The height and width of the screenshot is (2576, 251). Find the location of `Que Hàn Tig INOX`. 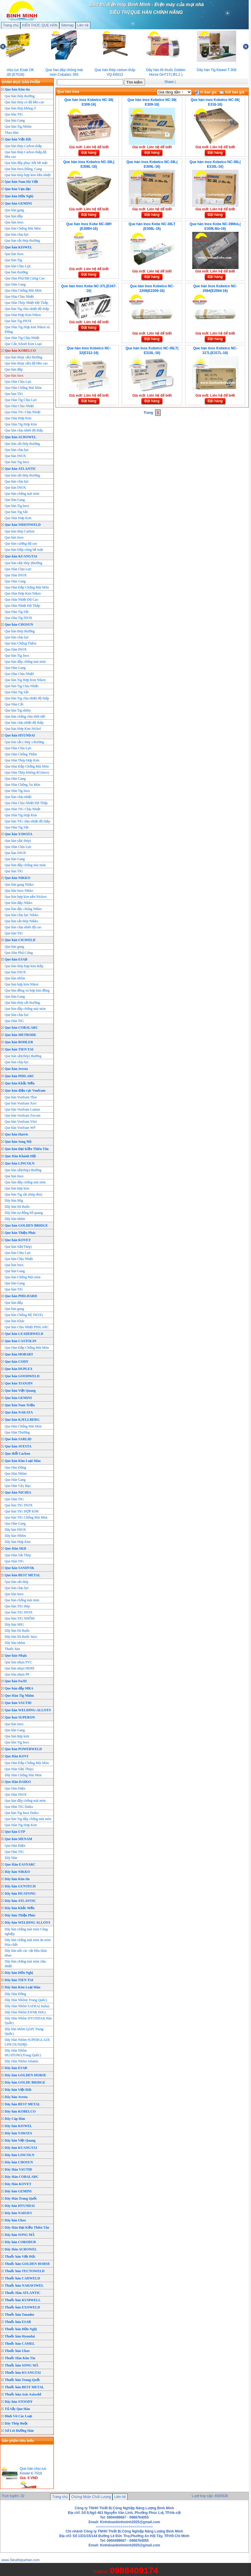

Que Hàn Tig INOX is located at coordinates (18, 618).